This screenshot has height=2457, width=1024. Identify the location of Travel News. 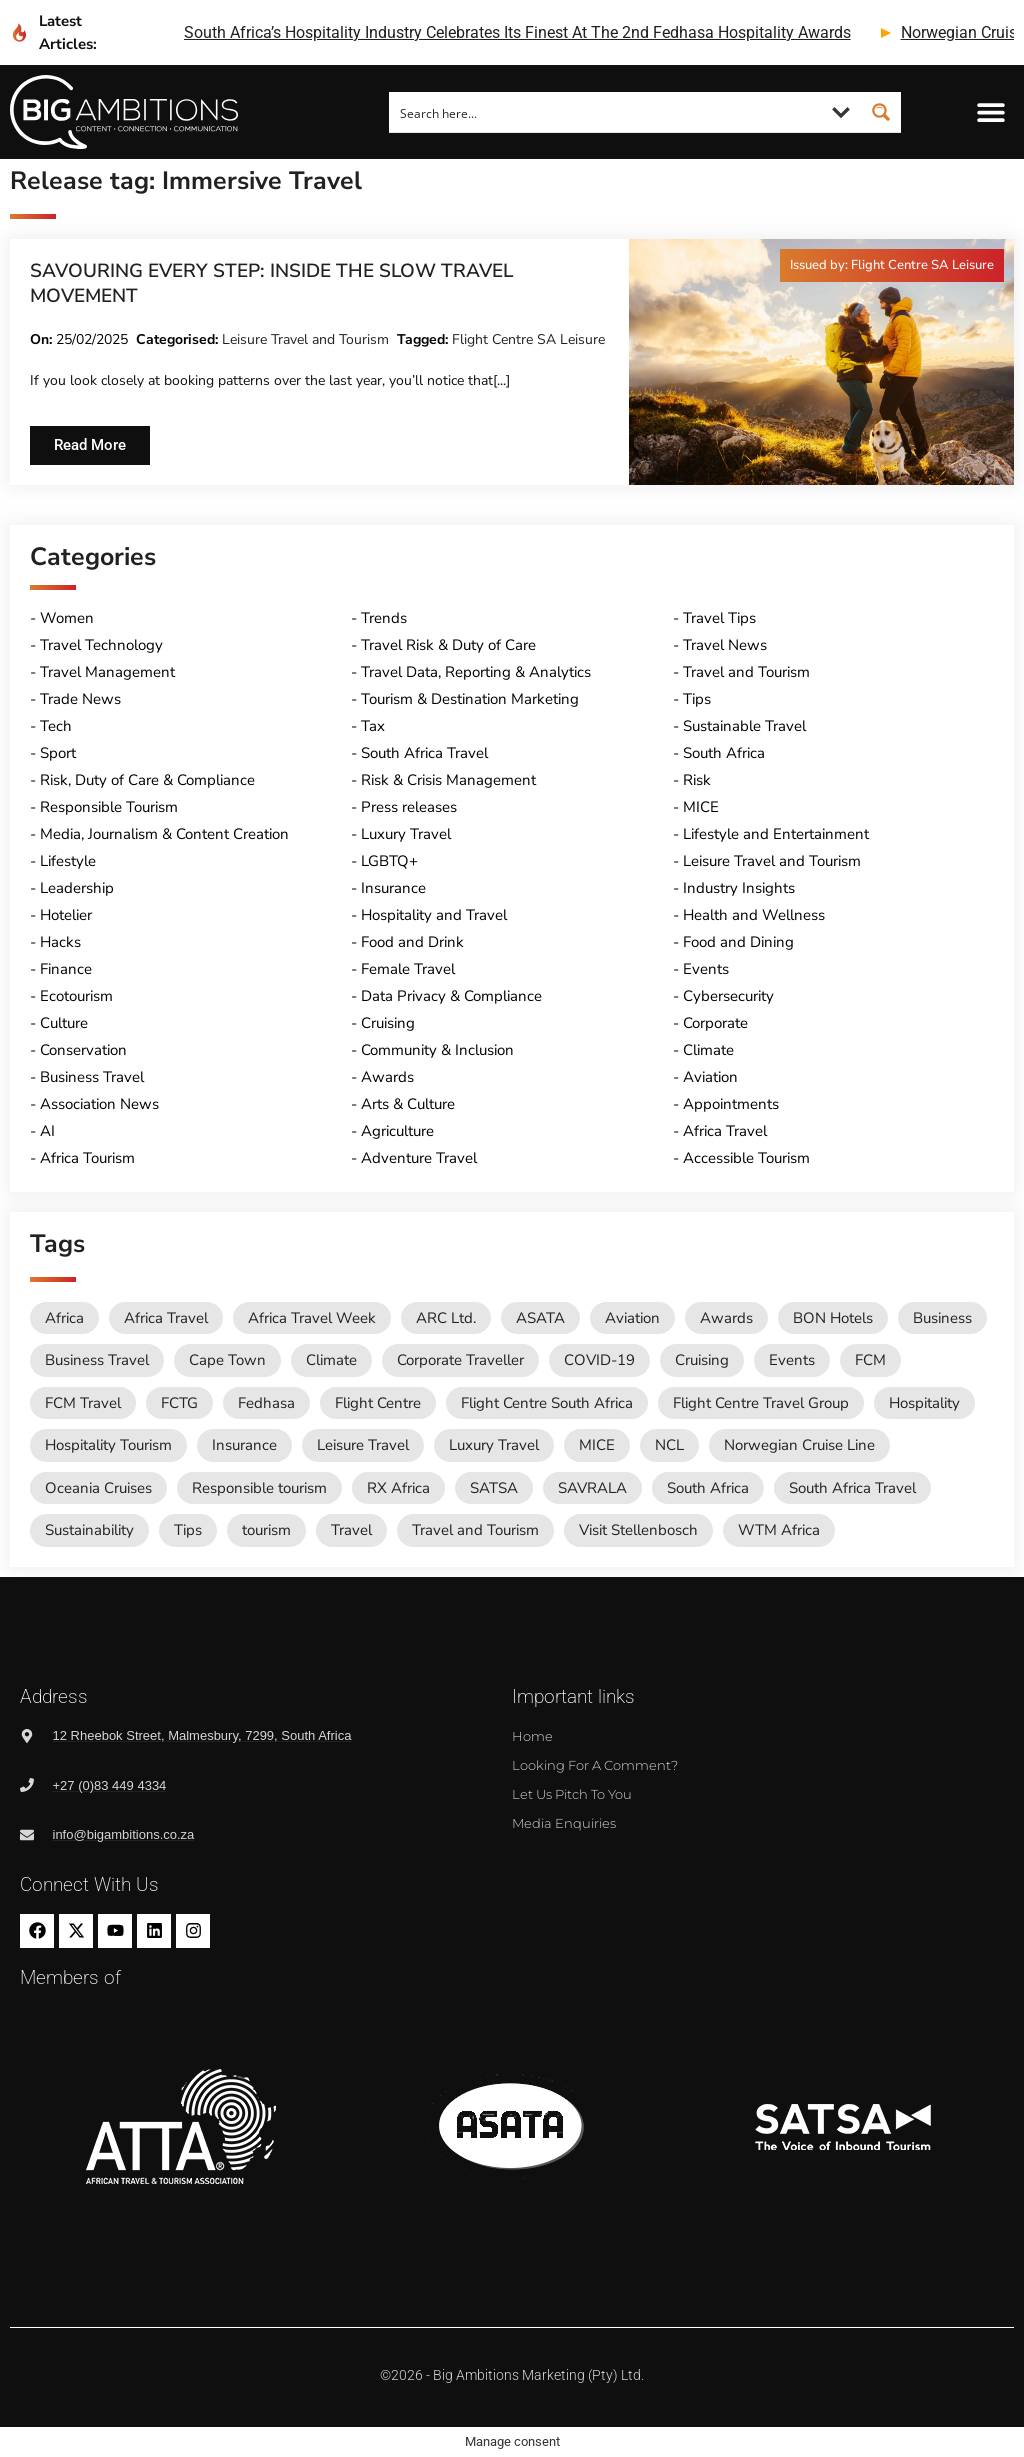
(725, 645).